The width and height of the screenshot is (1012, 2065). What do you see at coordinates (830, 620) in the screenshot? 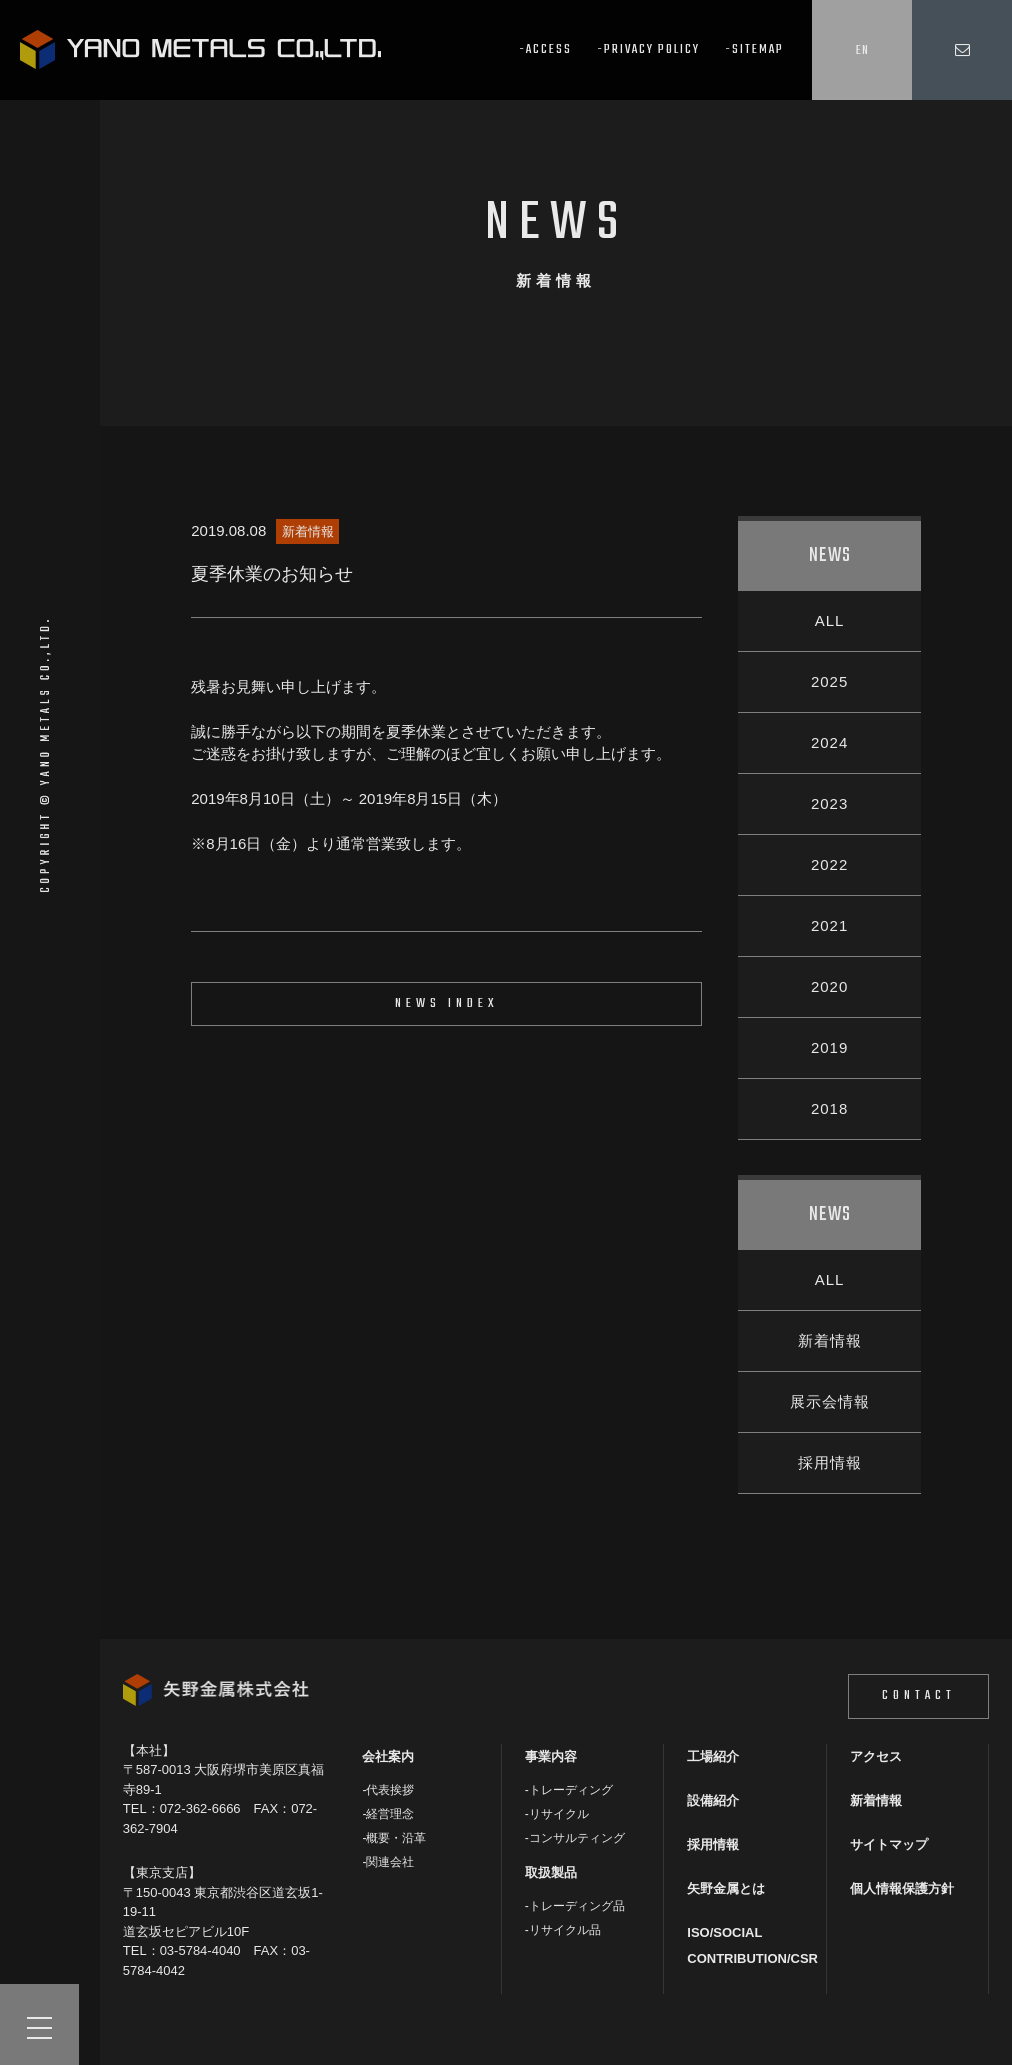
I see `ALL` at bounding box center [830, 620].